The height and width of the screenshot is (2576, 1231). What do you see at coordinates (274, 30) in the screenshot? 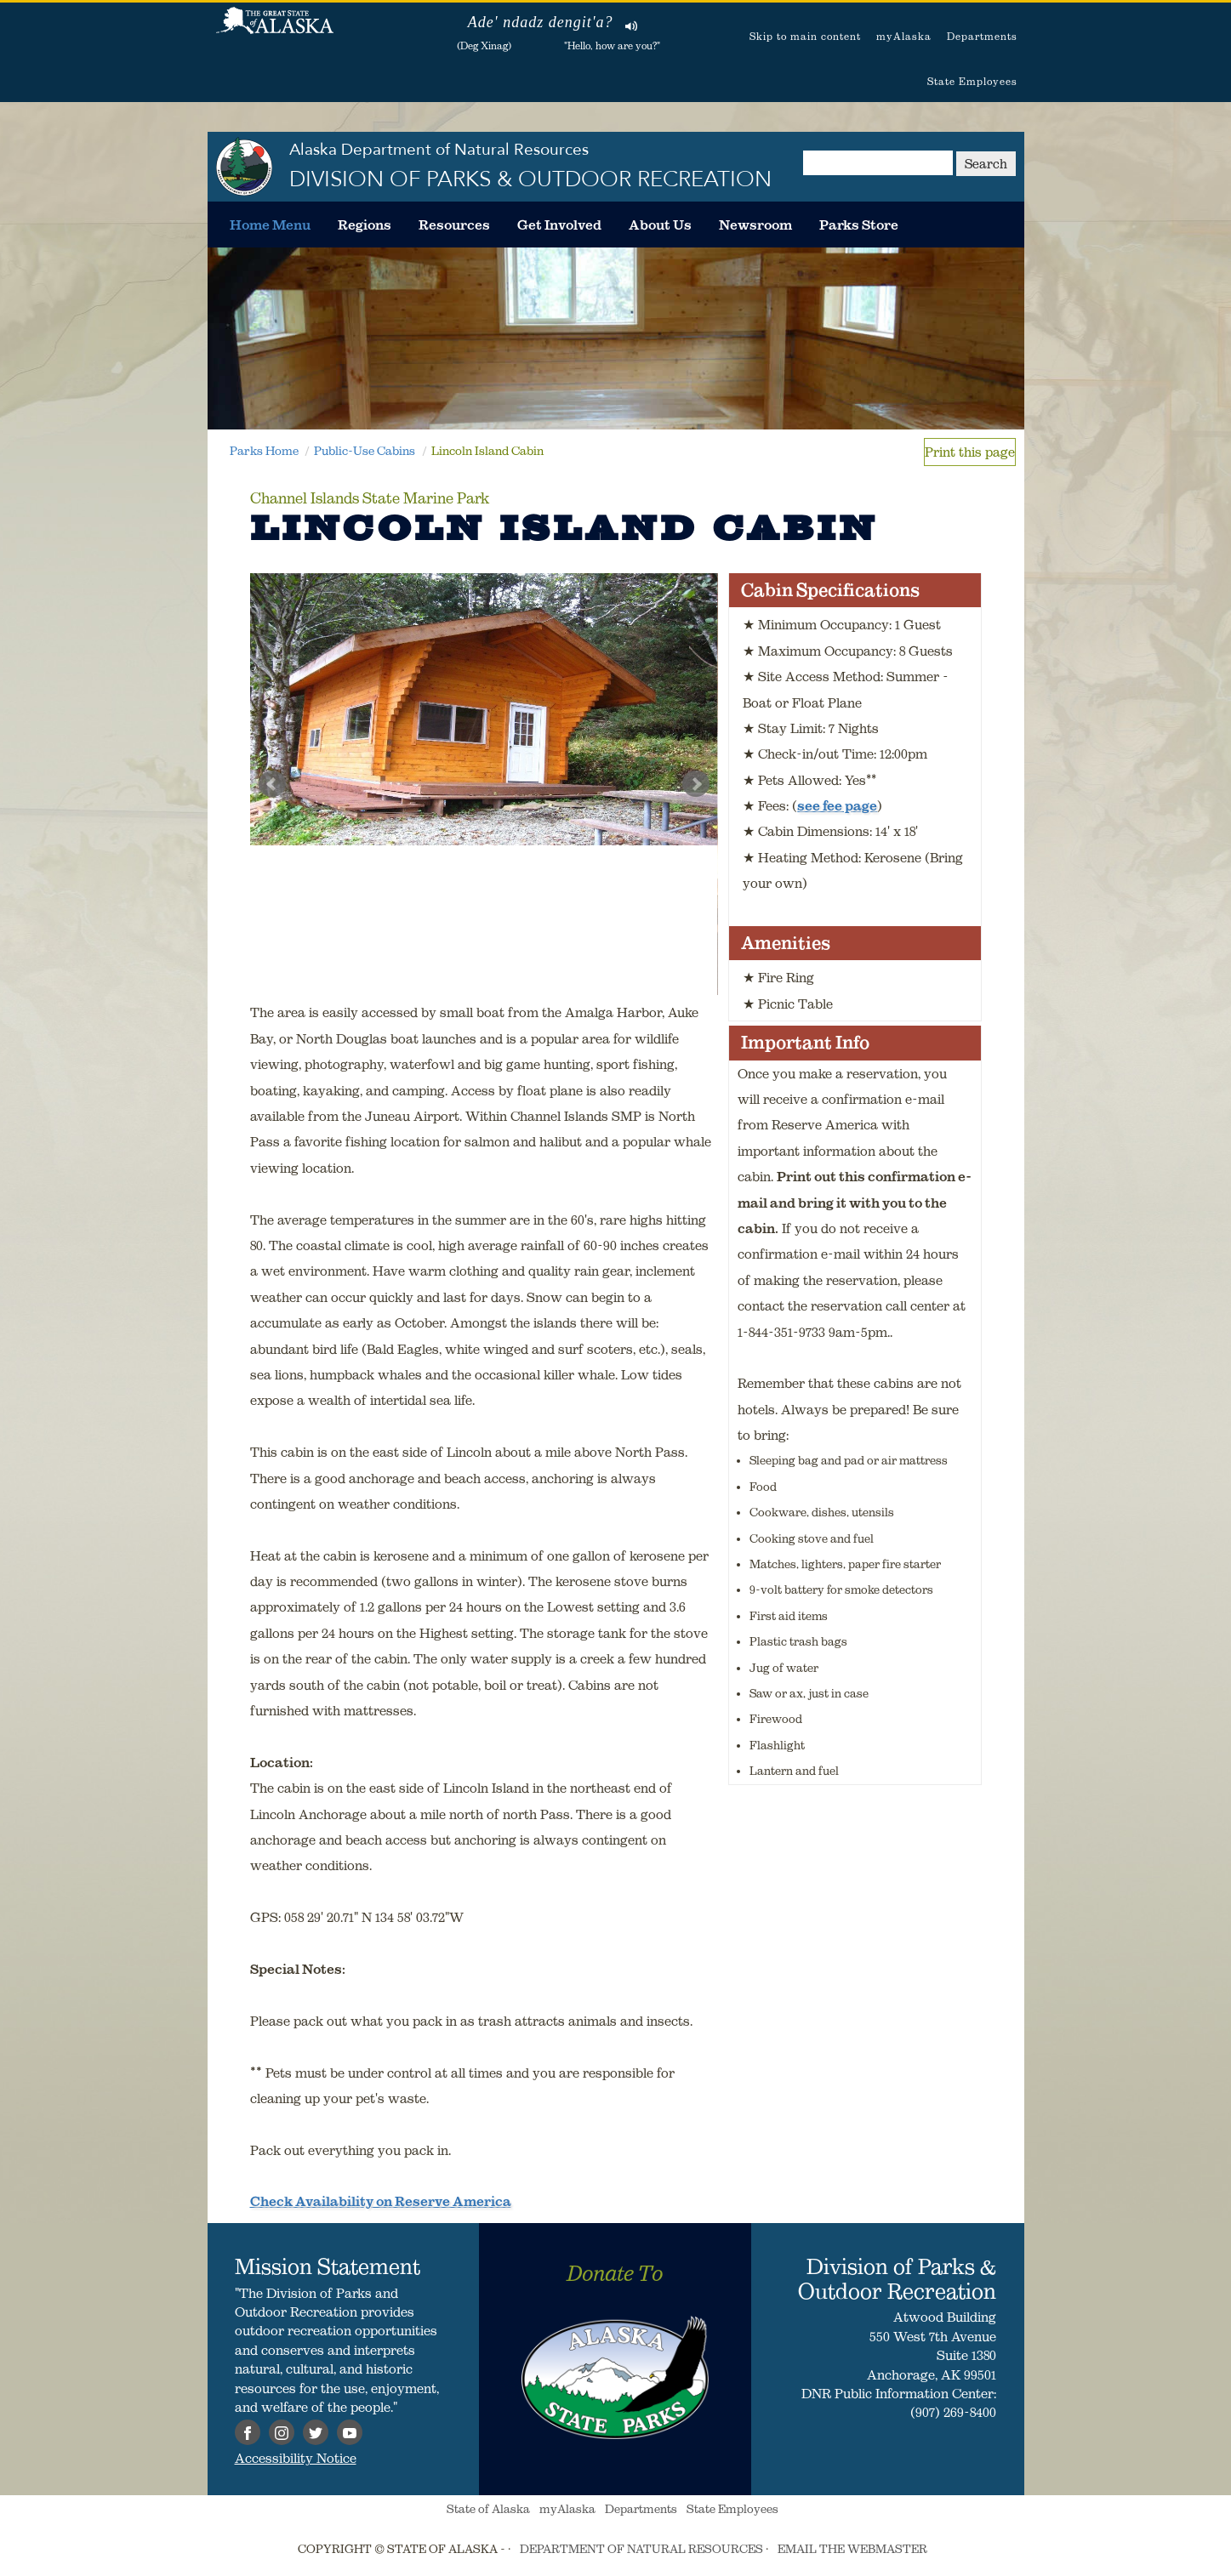
I see `State of Alaska` at bounding box center [274, 30].